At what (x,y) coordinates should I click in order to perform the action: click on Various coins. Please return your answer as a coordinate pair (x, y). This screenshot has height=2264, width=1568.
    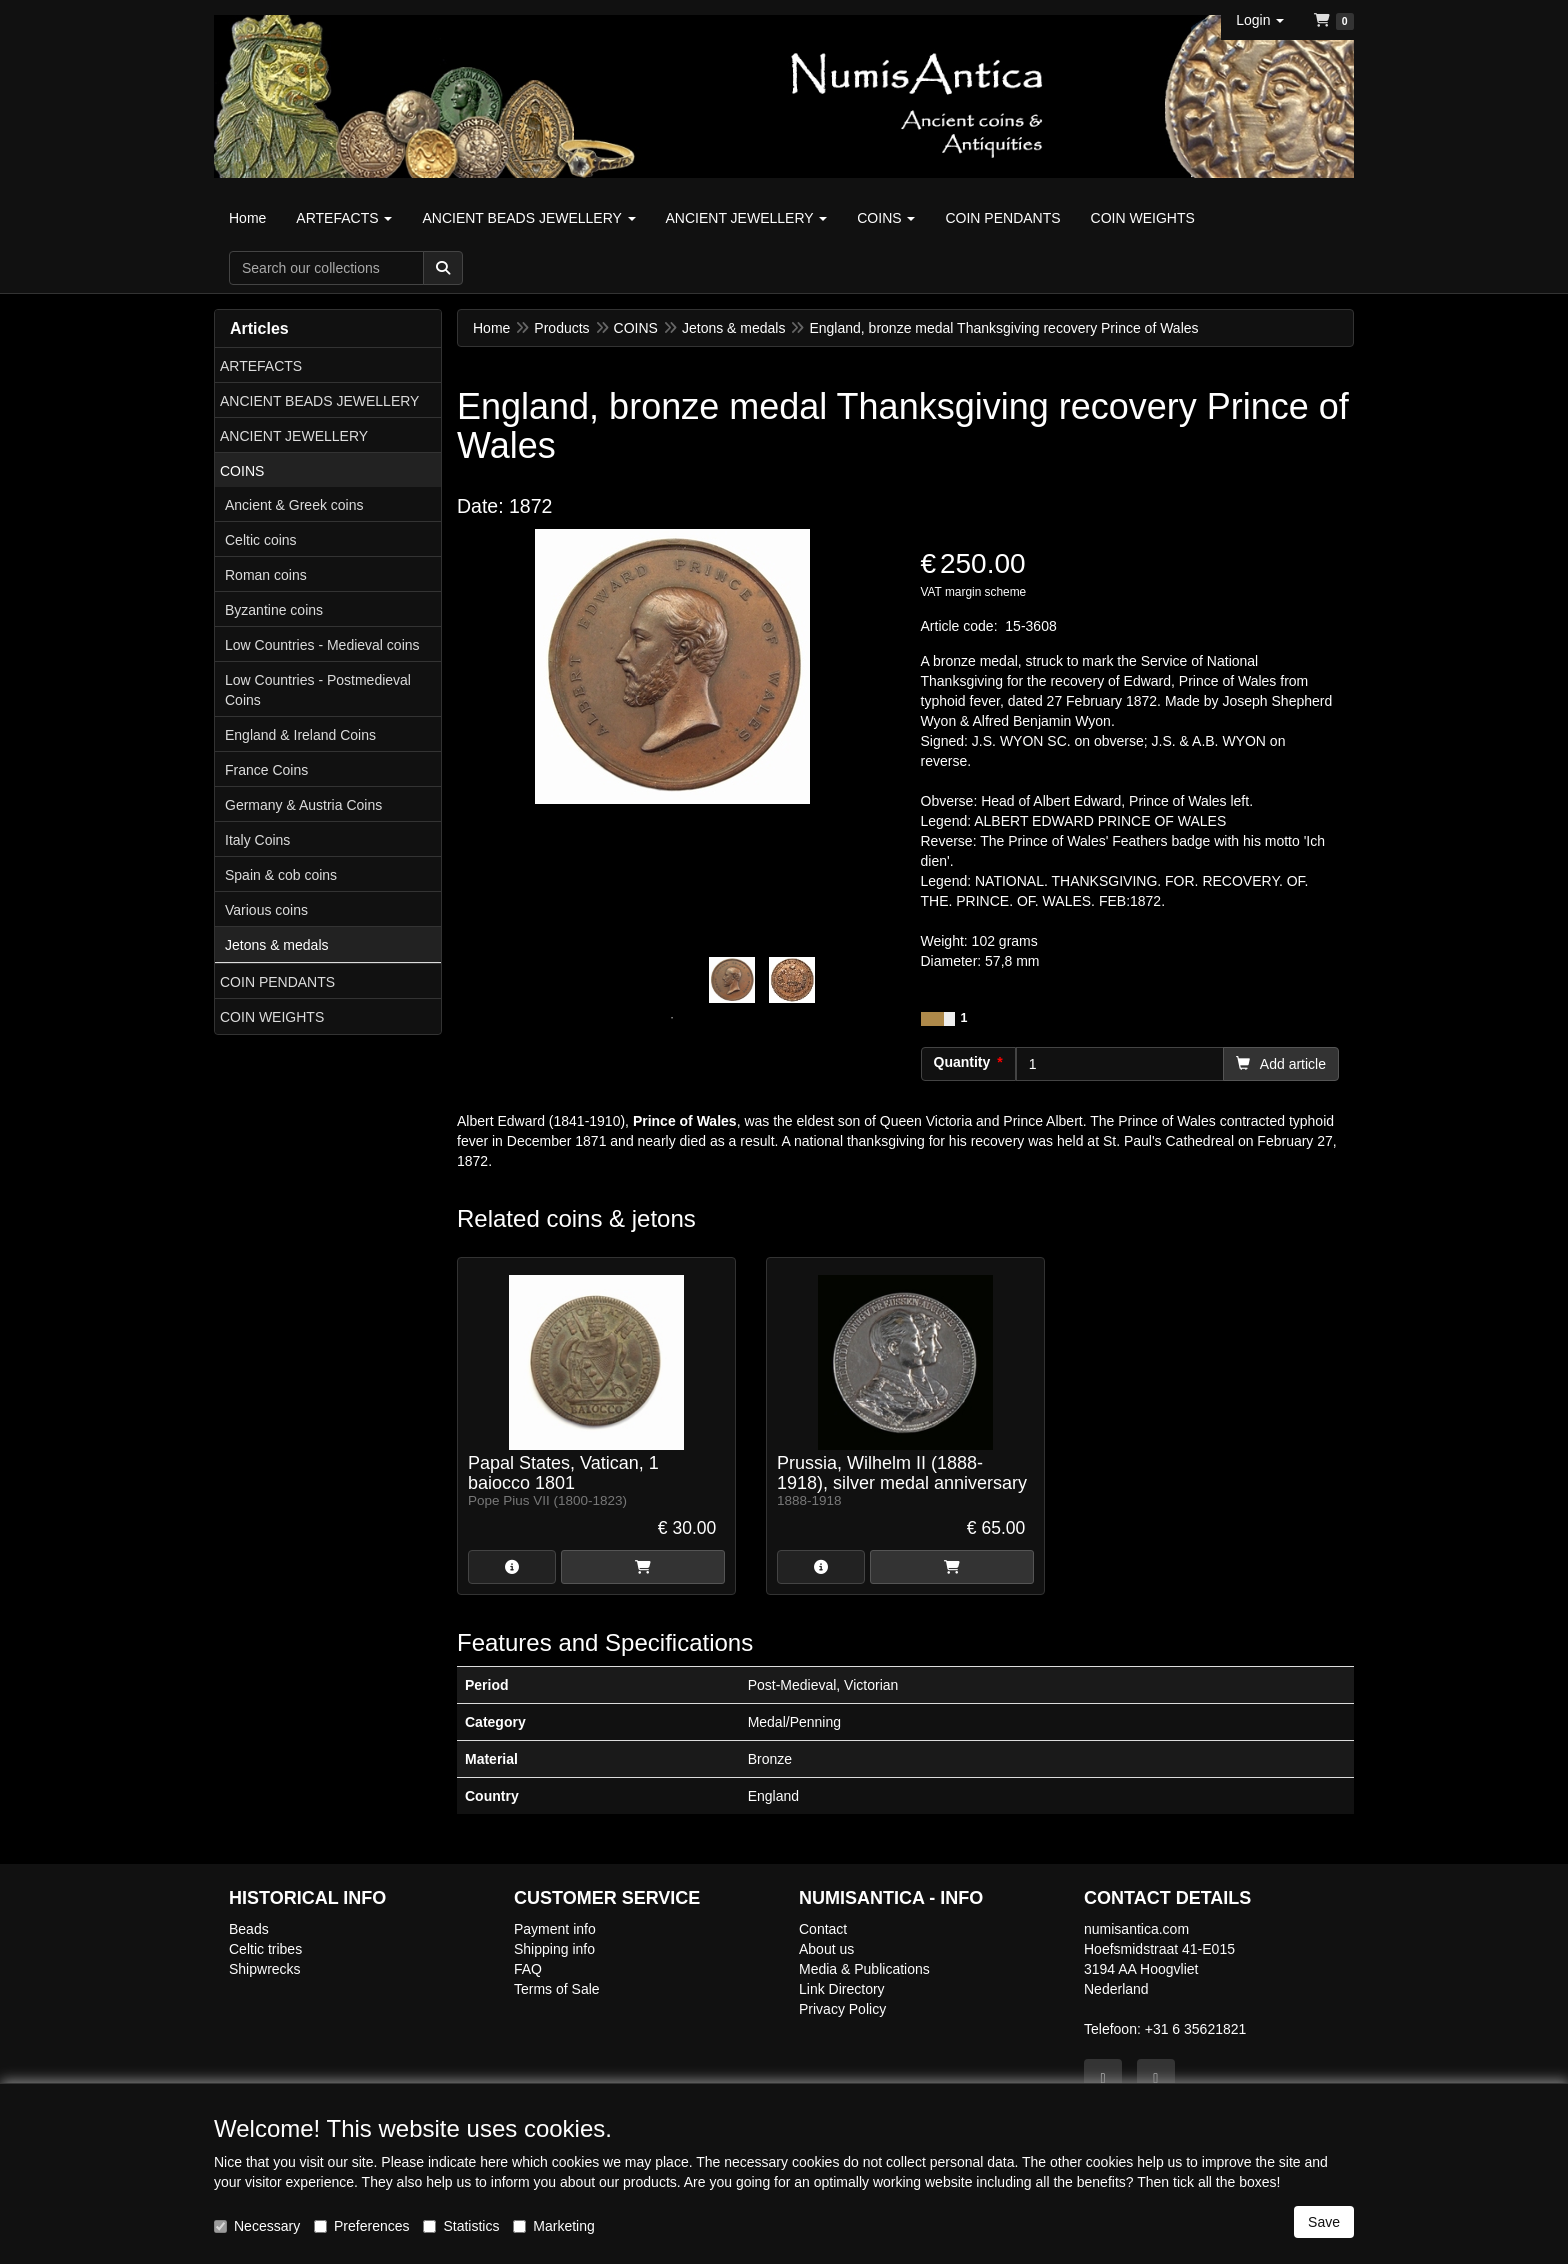
    Looking at the image, I should click on (266, 910).